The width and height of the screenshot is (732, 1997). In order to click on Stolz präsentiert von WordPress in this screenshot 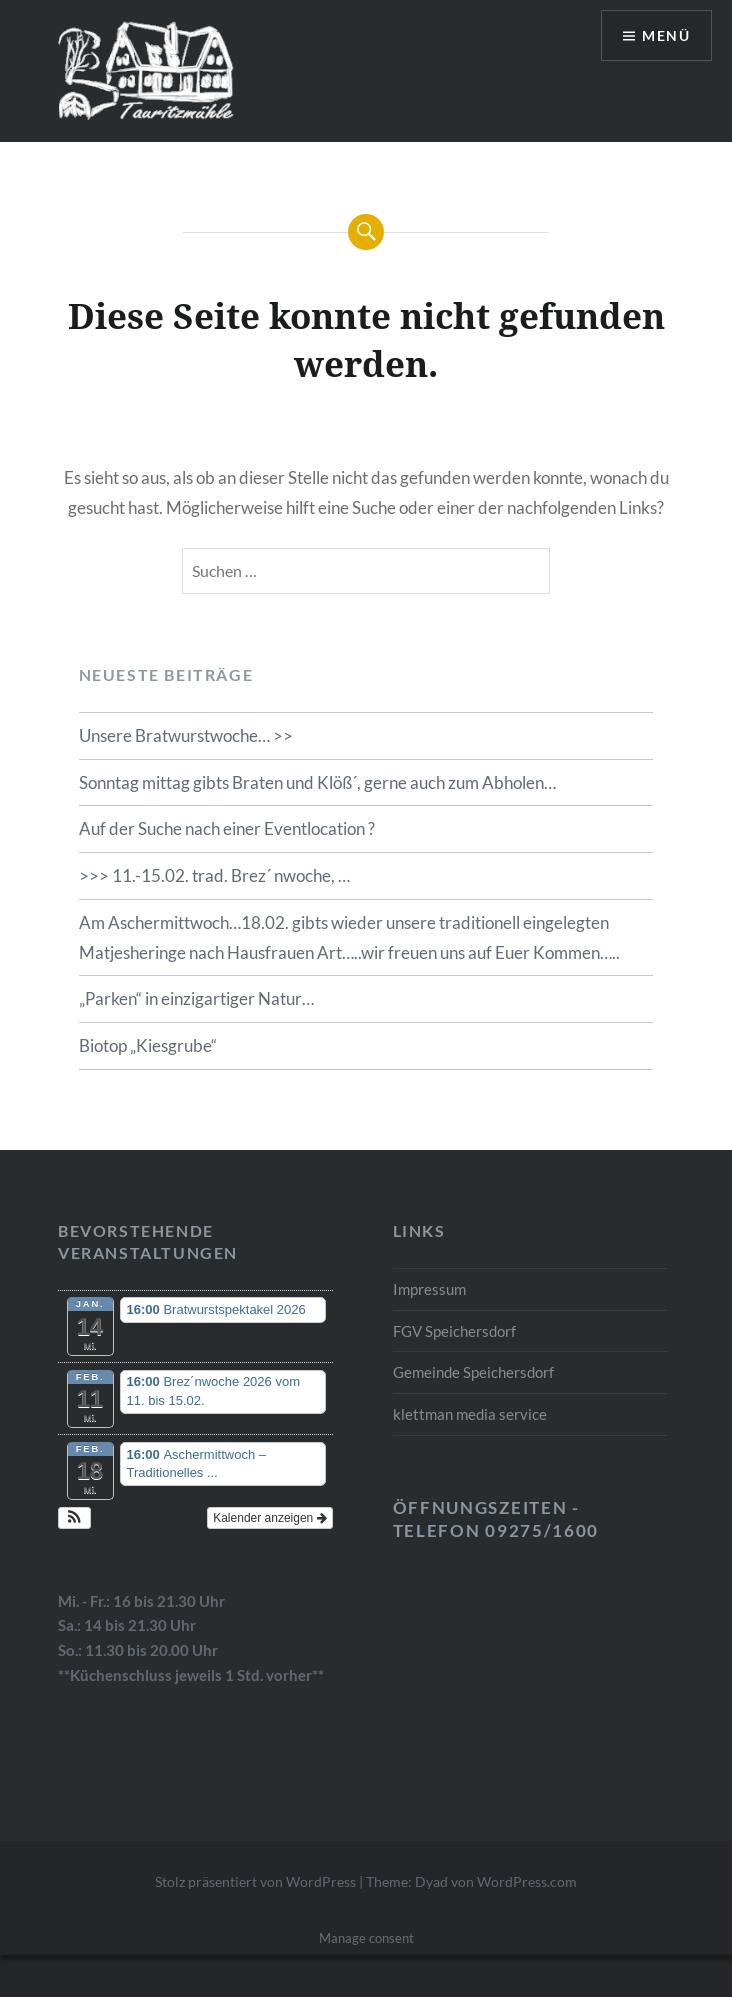, I will do `click(255, 1881)`.